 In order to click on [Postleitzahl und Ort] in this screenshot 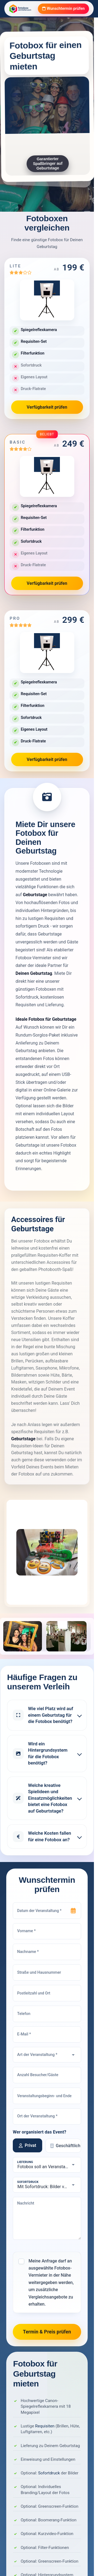, I will do `click(47, 1993)`.